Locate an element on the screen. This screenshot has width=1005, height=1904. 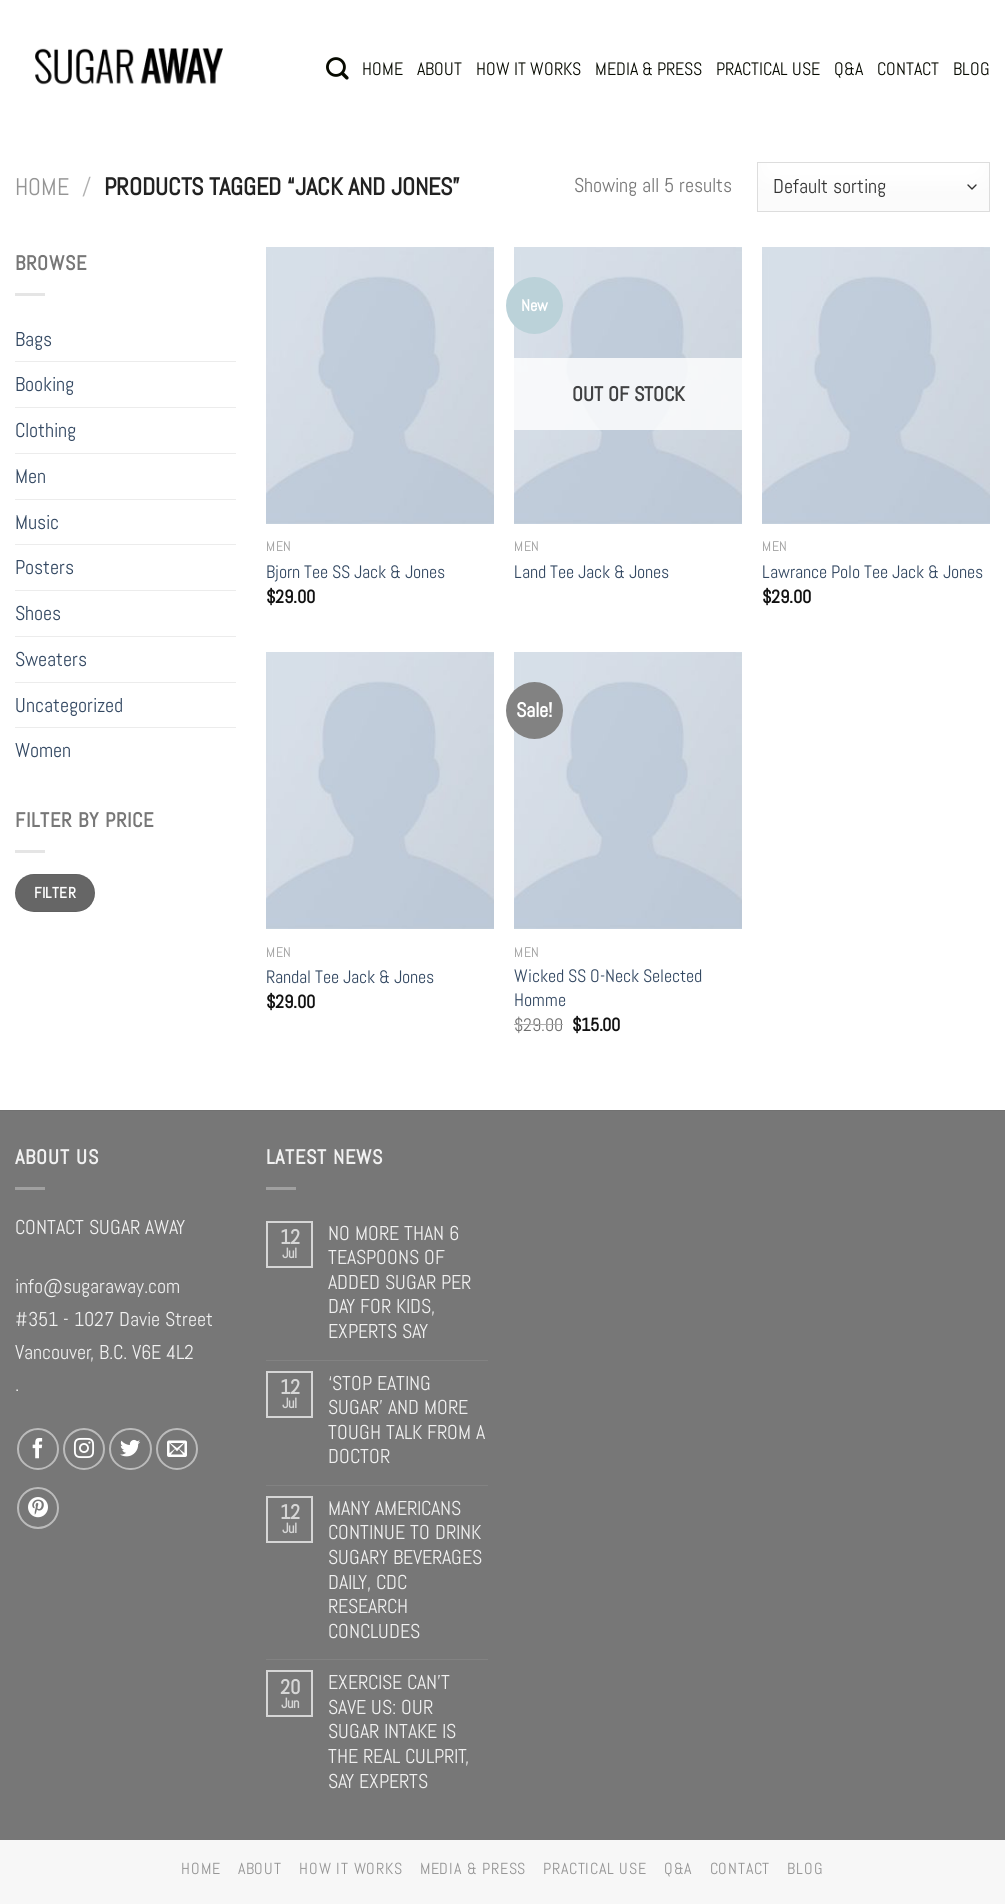
Music is located at coordinates (37, 522).